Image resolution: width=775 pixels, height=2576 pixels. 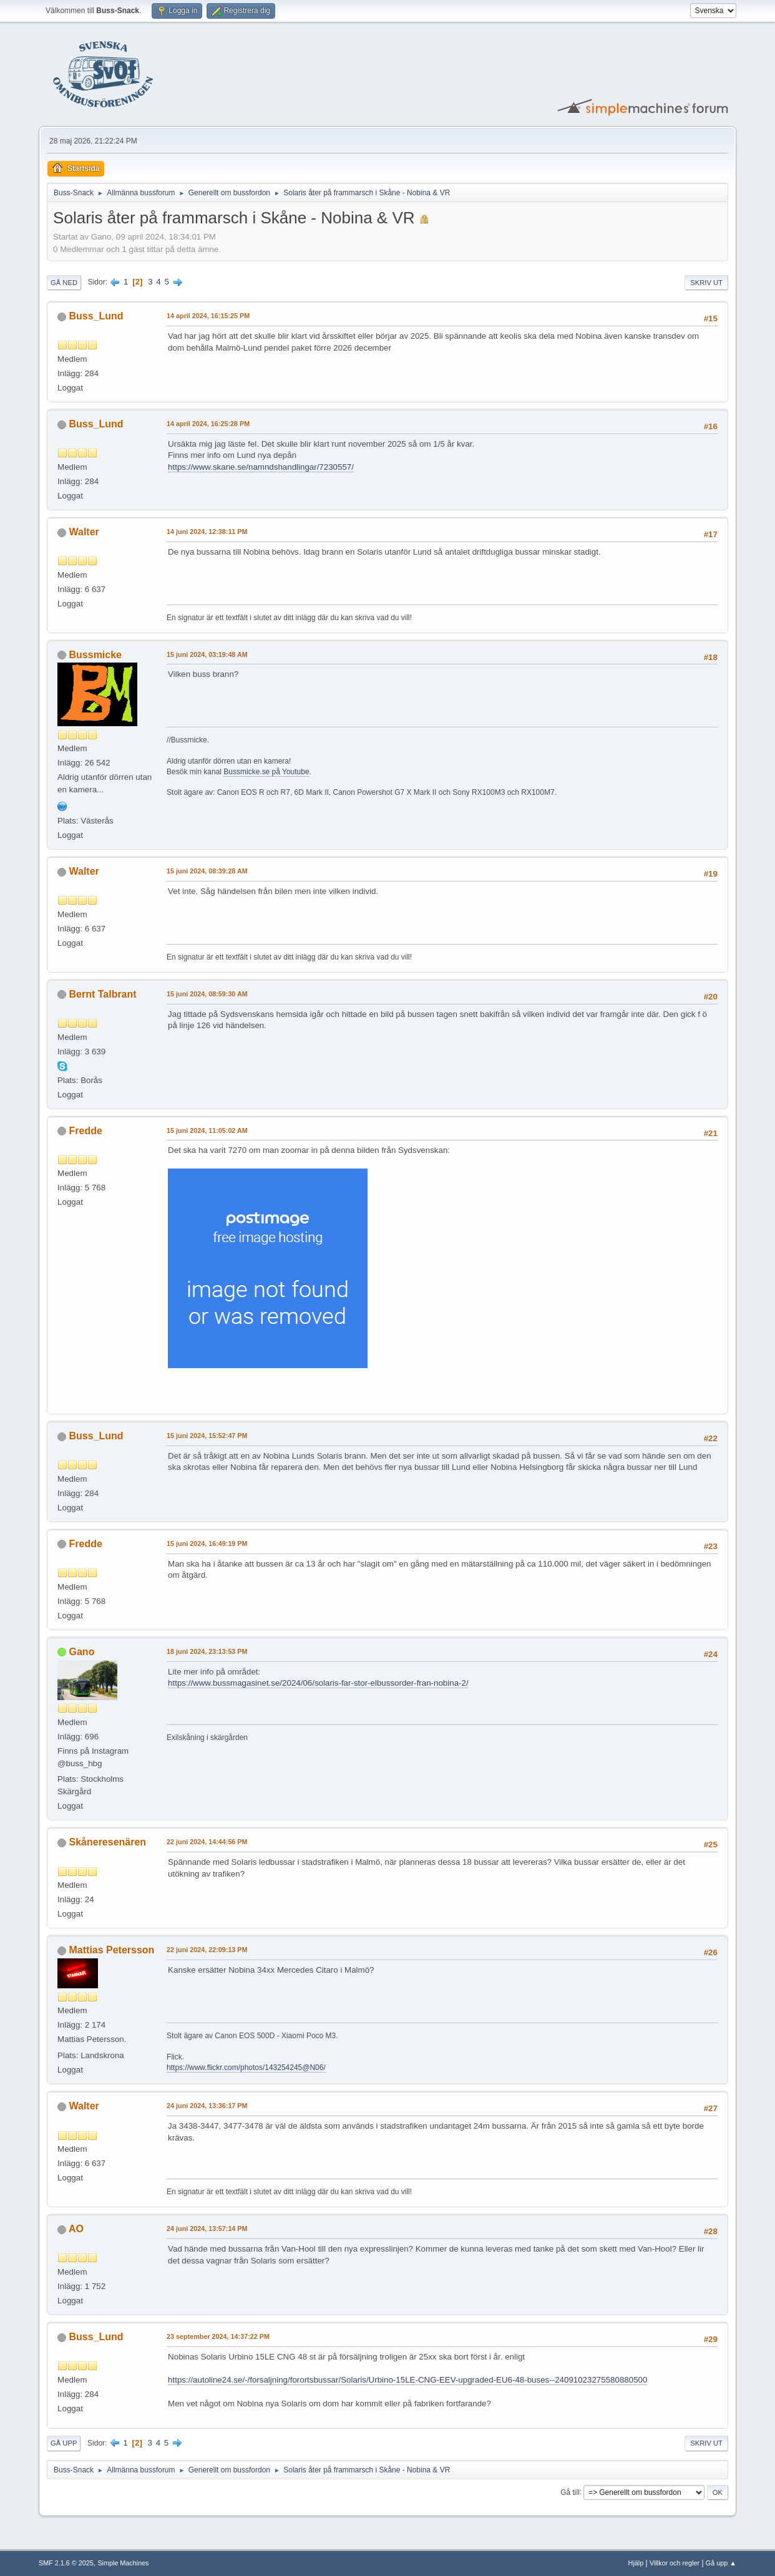 What do you see at coordinates (207, 1435) in the screenshot?
I see `15 juni 2024, 15:52:47 PM` at bounding box center [207, 1435].